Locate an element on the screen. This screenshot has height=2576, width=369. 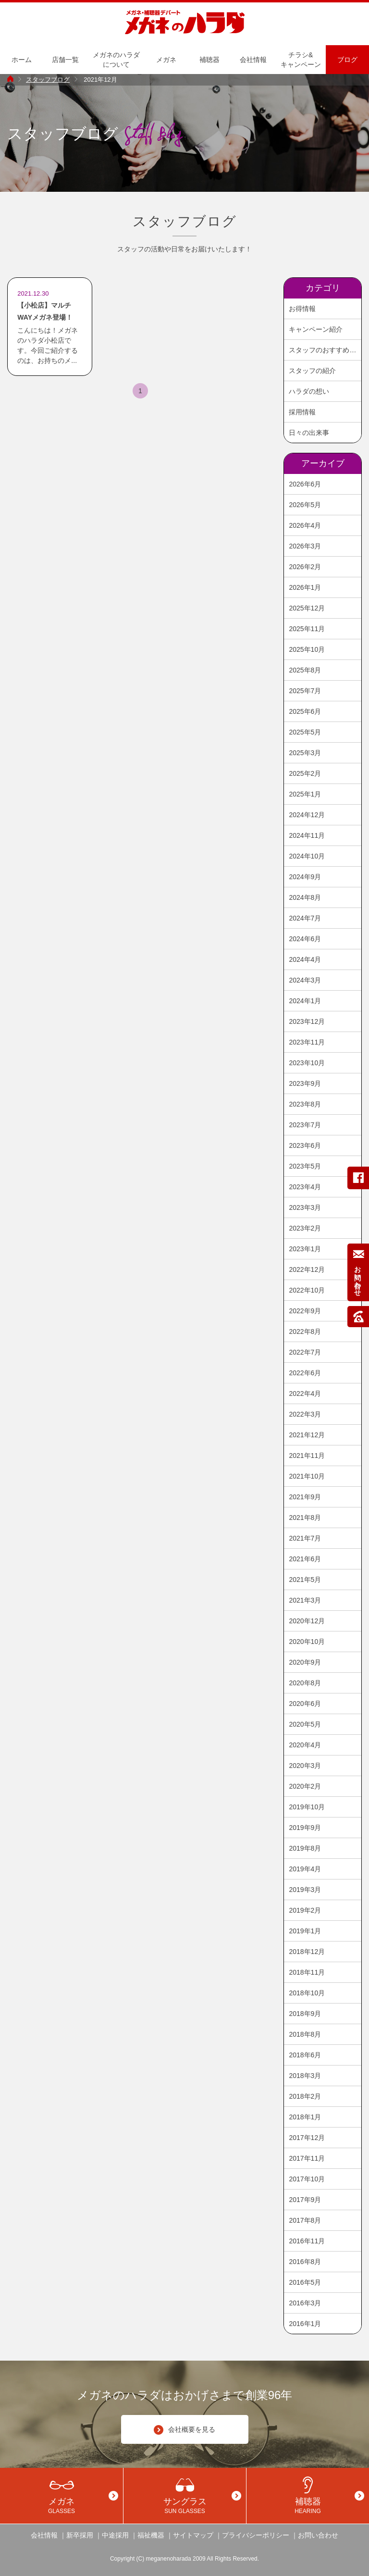
2023年2月 is located at coordinates (305, 1228).